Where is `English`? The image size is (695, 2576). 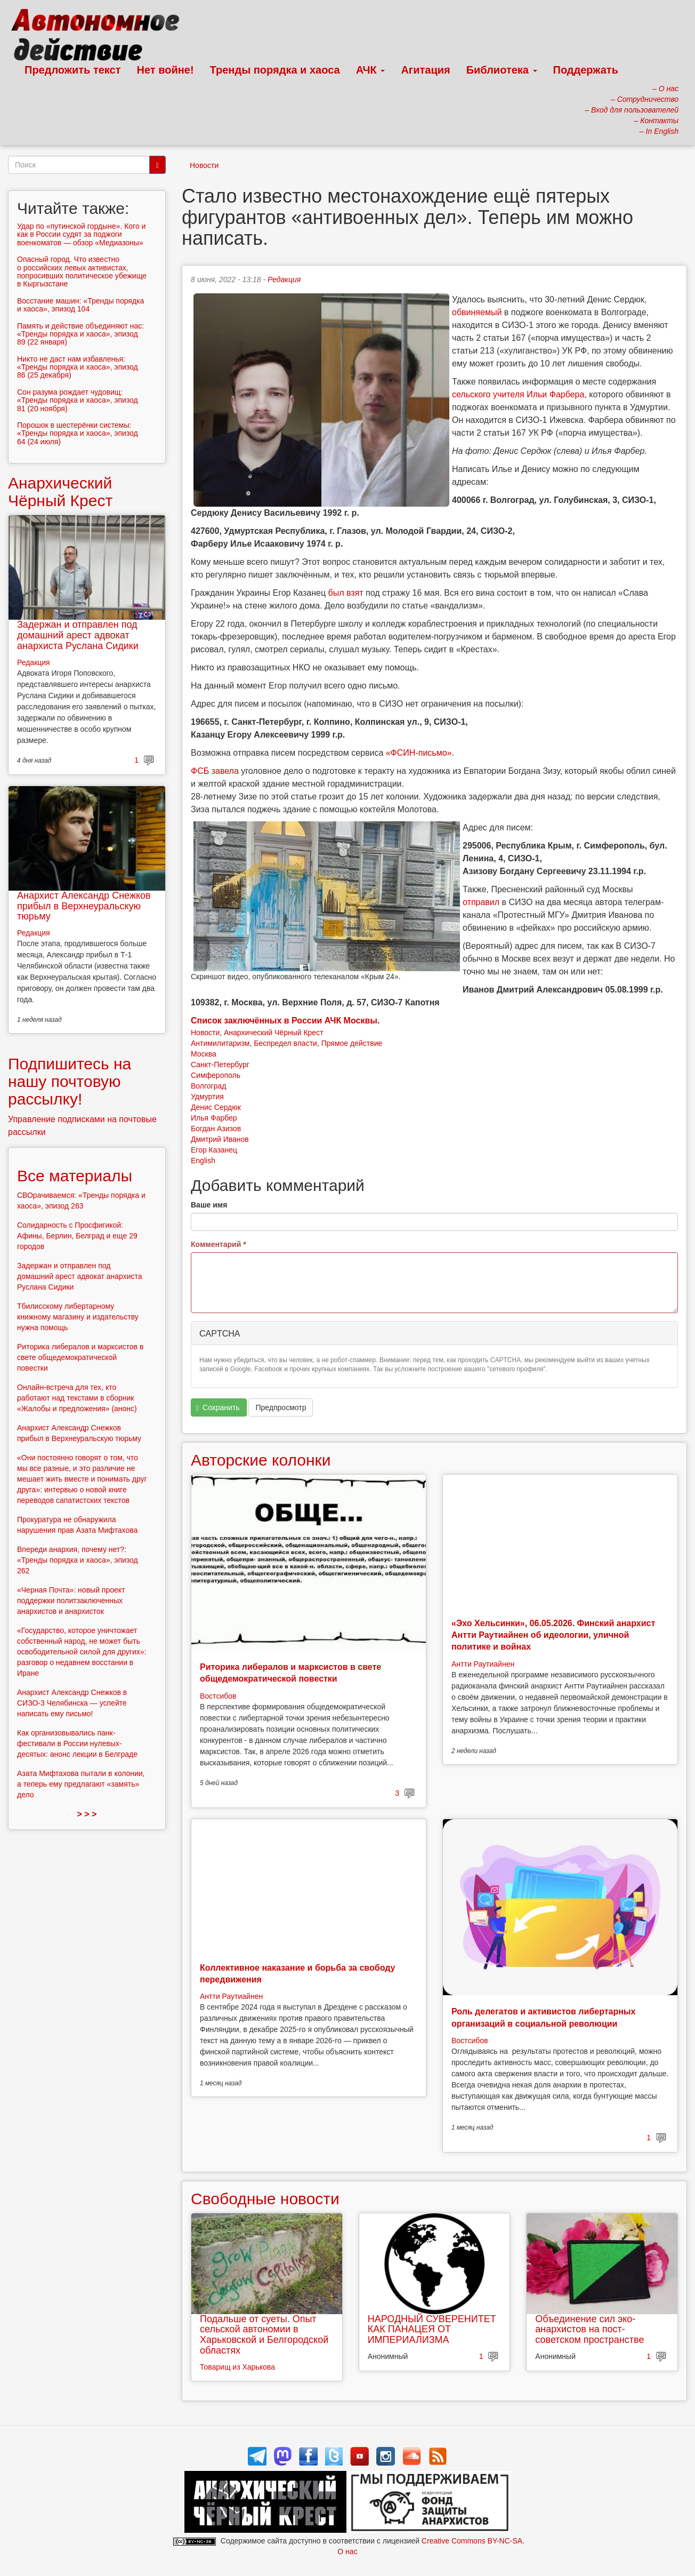 English is located at coordinates (203, 1160).